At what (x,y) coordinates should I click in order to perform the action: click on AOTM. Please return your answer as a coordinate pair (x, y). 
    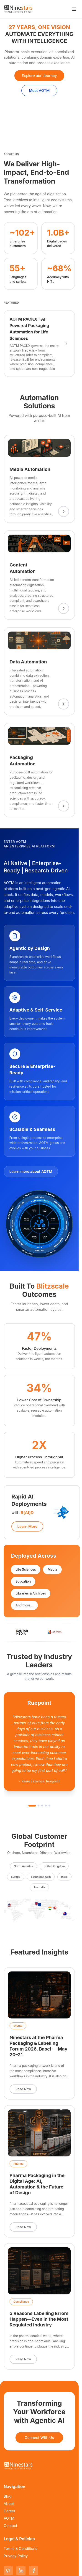
    Looking at the image, I should click on (9, 2518).